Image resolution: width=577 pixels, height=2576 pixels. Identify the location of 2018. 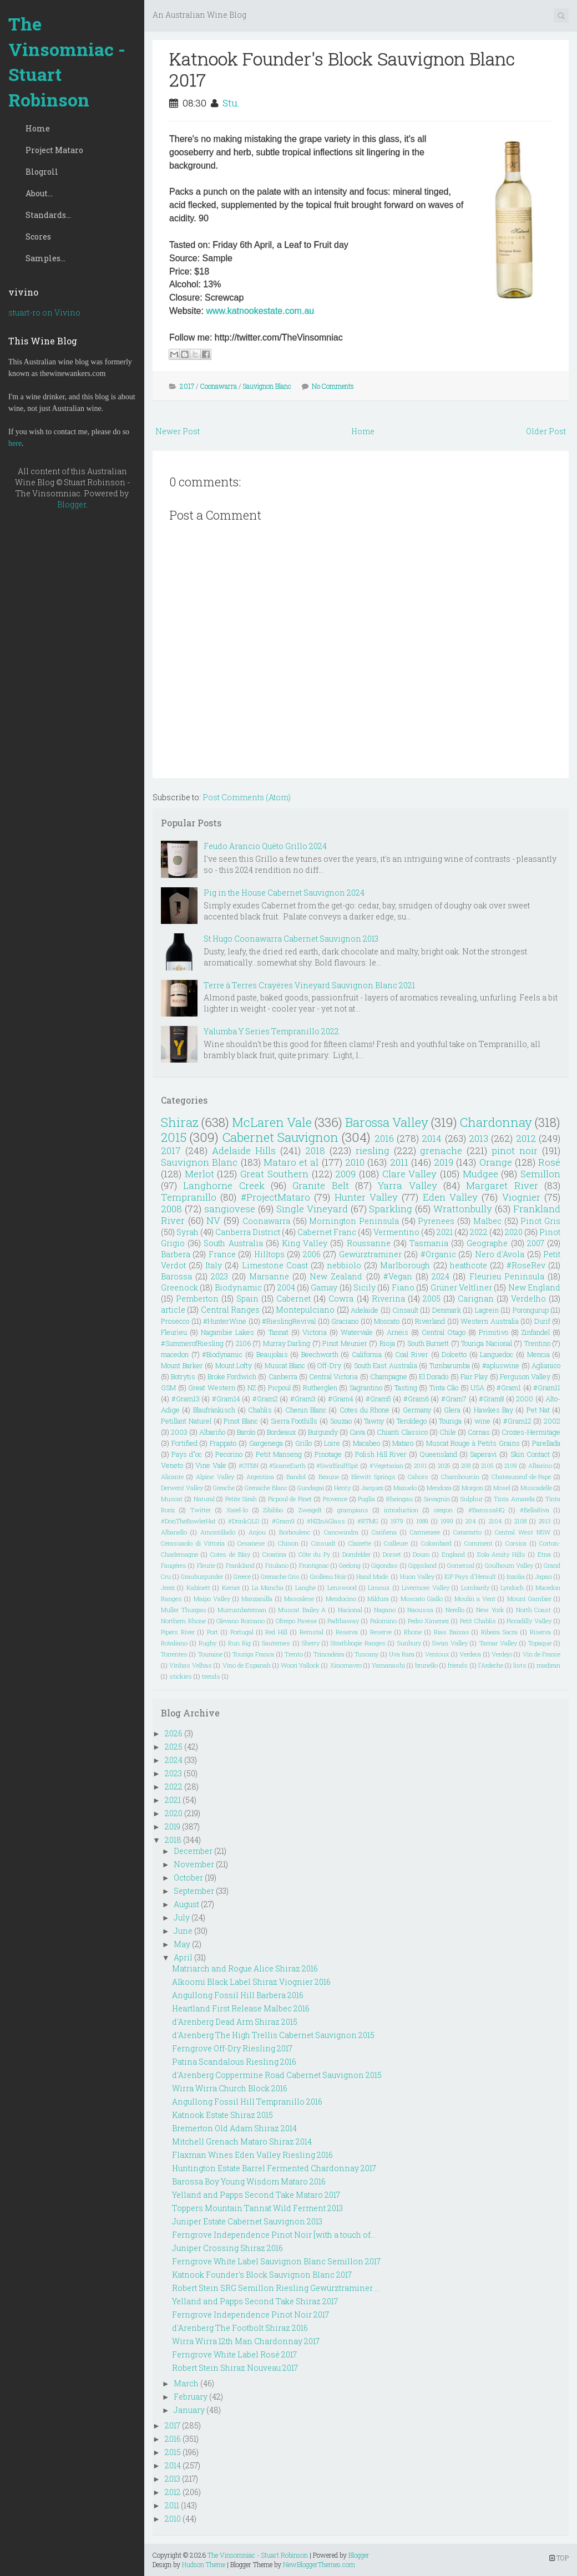
(315, 1150).